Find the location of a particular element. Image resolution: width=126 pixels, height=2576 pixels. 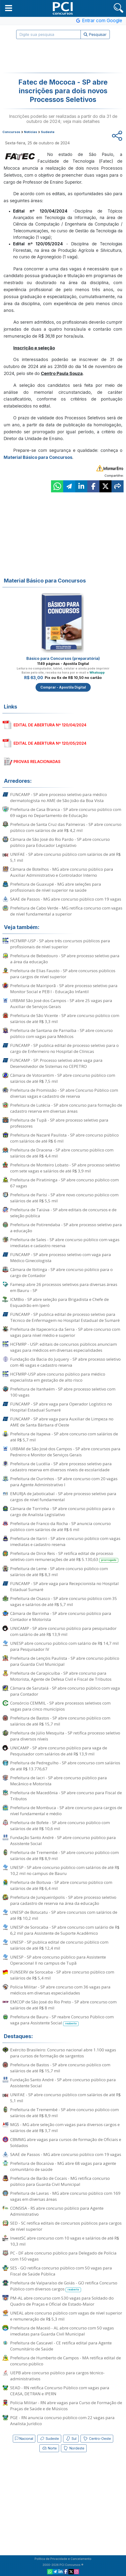

Prefeitura de Mairiporã - SP abre processo seletivo para Monitor Social e PEB I - Educação Infantil is located at coordinates (64, 988).